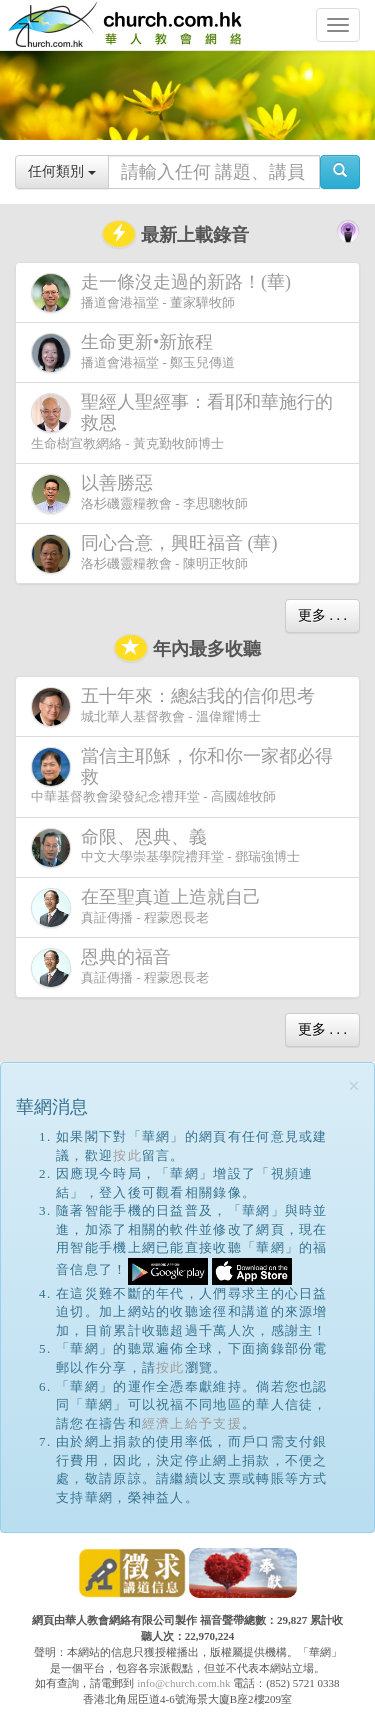 The width and height of the screenshot is (375, 1723). What do you see at coordinates (165, 292) in the screenshot?
I see `播道會港福堂 - 董家驊牧師` at bounding box center [165, 292].